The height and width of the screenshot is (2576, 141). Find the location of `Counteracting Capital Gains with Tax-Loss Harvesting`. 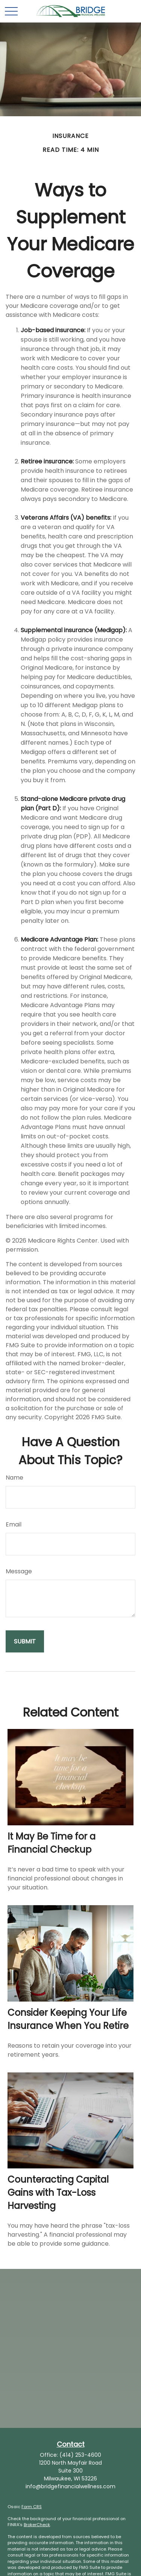

Counteracting Capital Gains with Tax-Loss Harvesting is located at coordinates (58, 2192).